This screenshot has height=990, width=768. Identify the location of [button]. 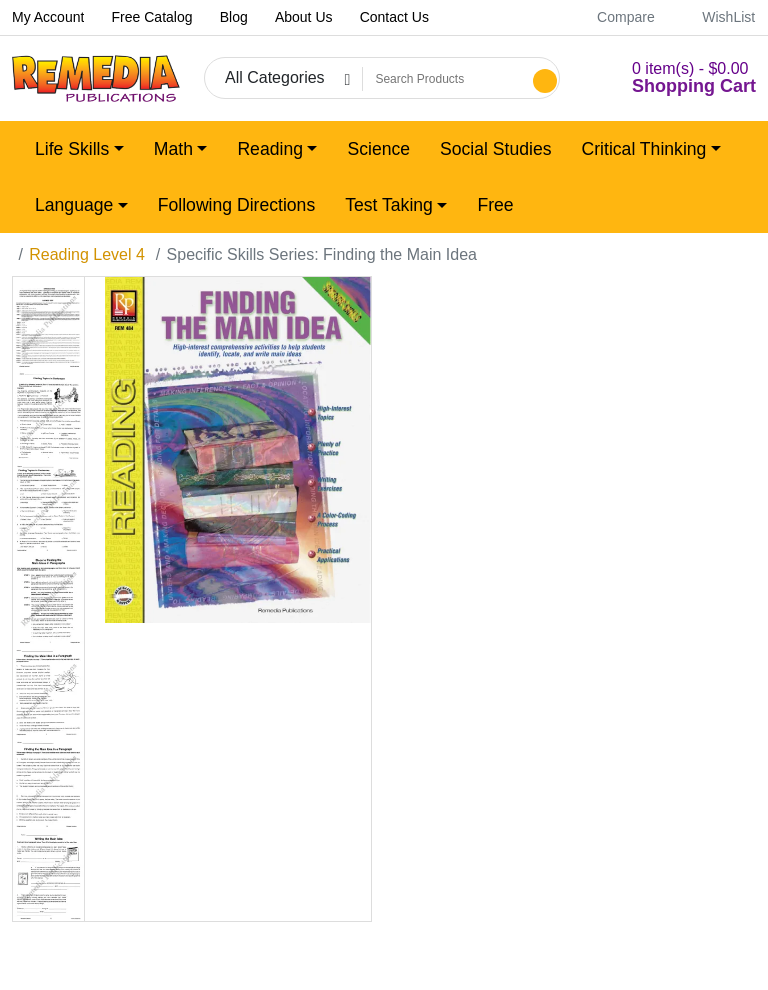
(670, 78).